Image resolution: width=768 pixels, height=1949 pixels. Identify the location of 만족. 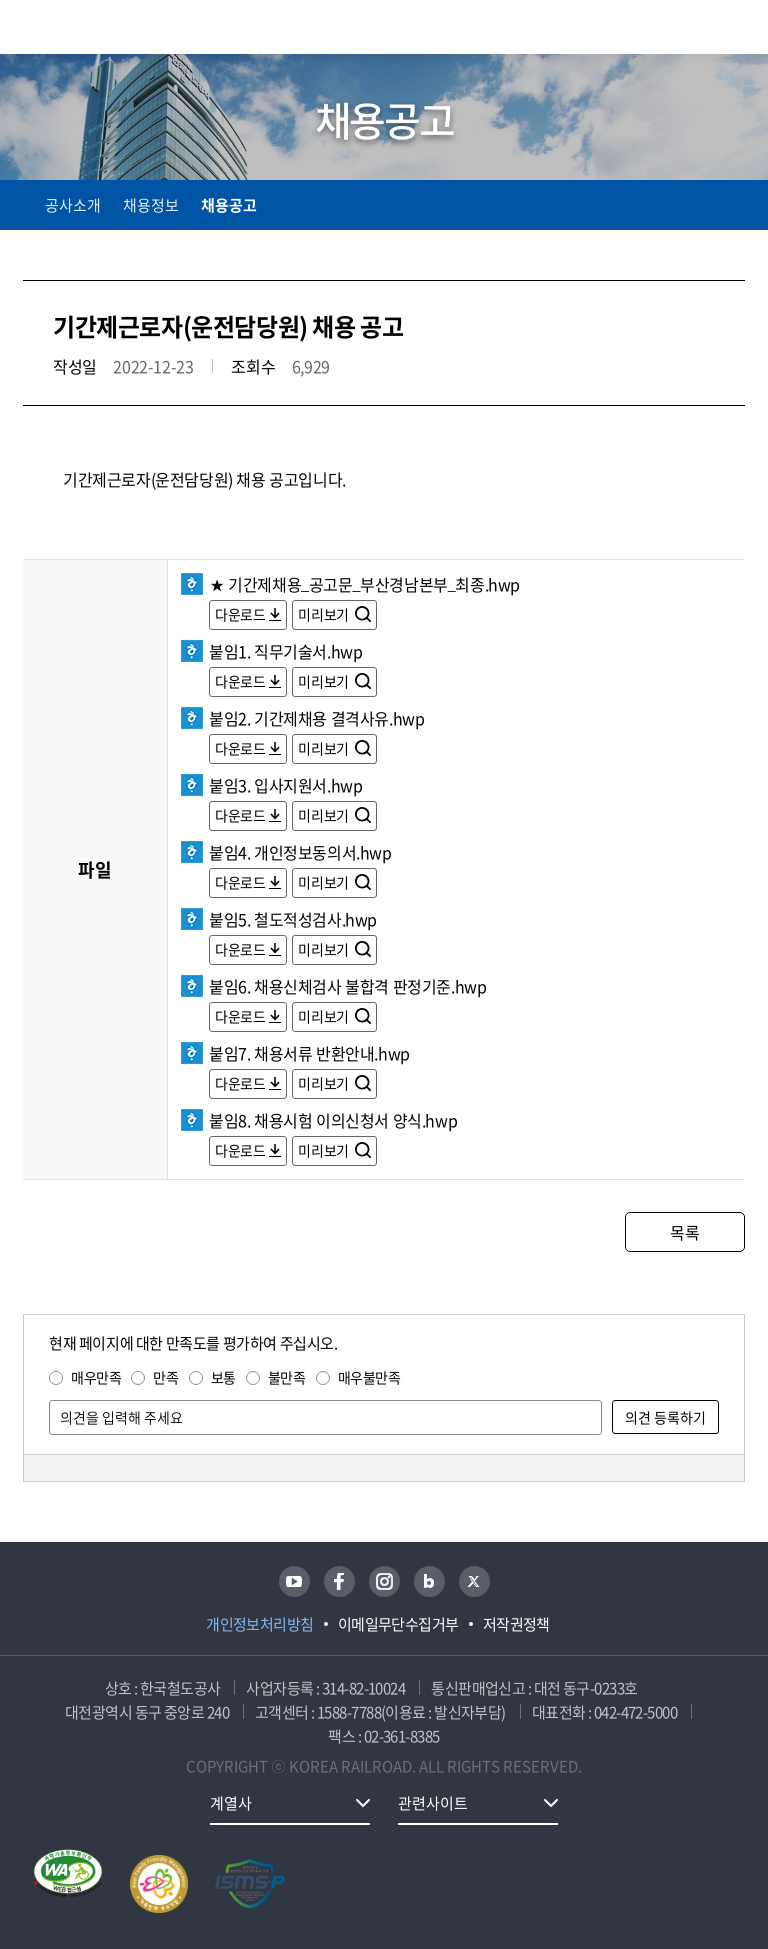
(165, 1377).